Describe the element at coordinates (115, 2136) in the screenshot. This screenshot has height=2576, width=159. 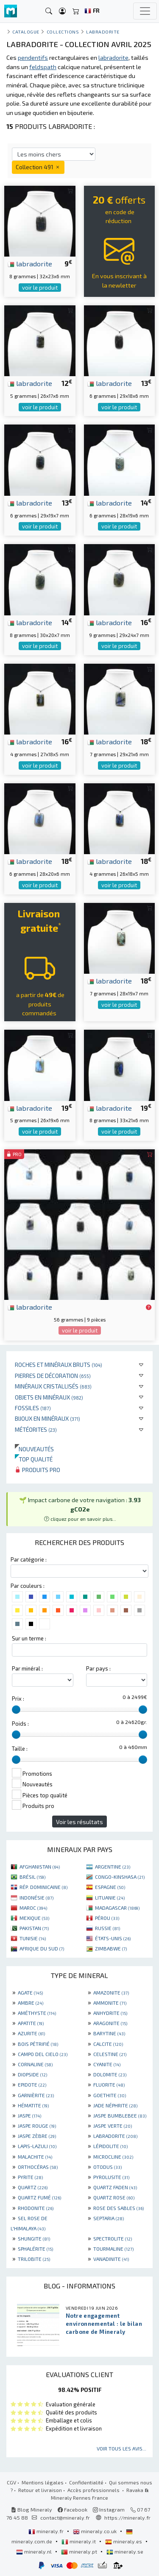
I see `LABRADORITE` at that location.